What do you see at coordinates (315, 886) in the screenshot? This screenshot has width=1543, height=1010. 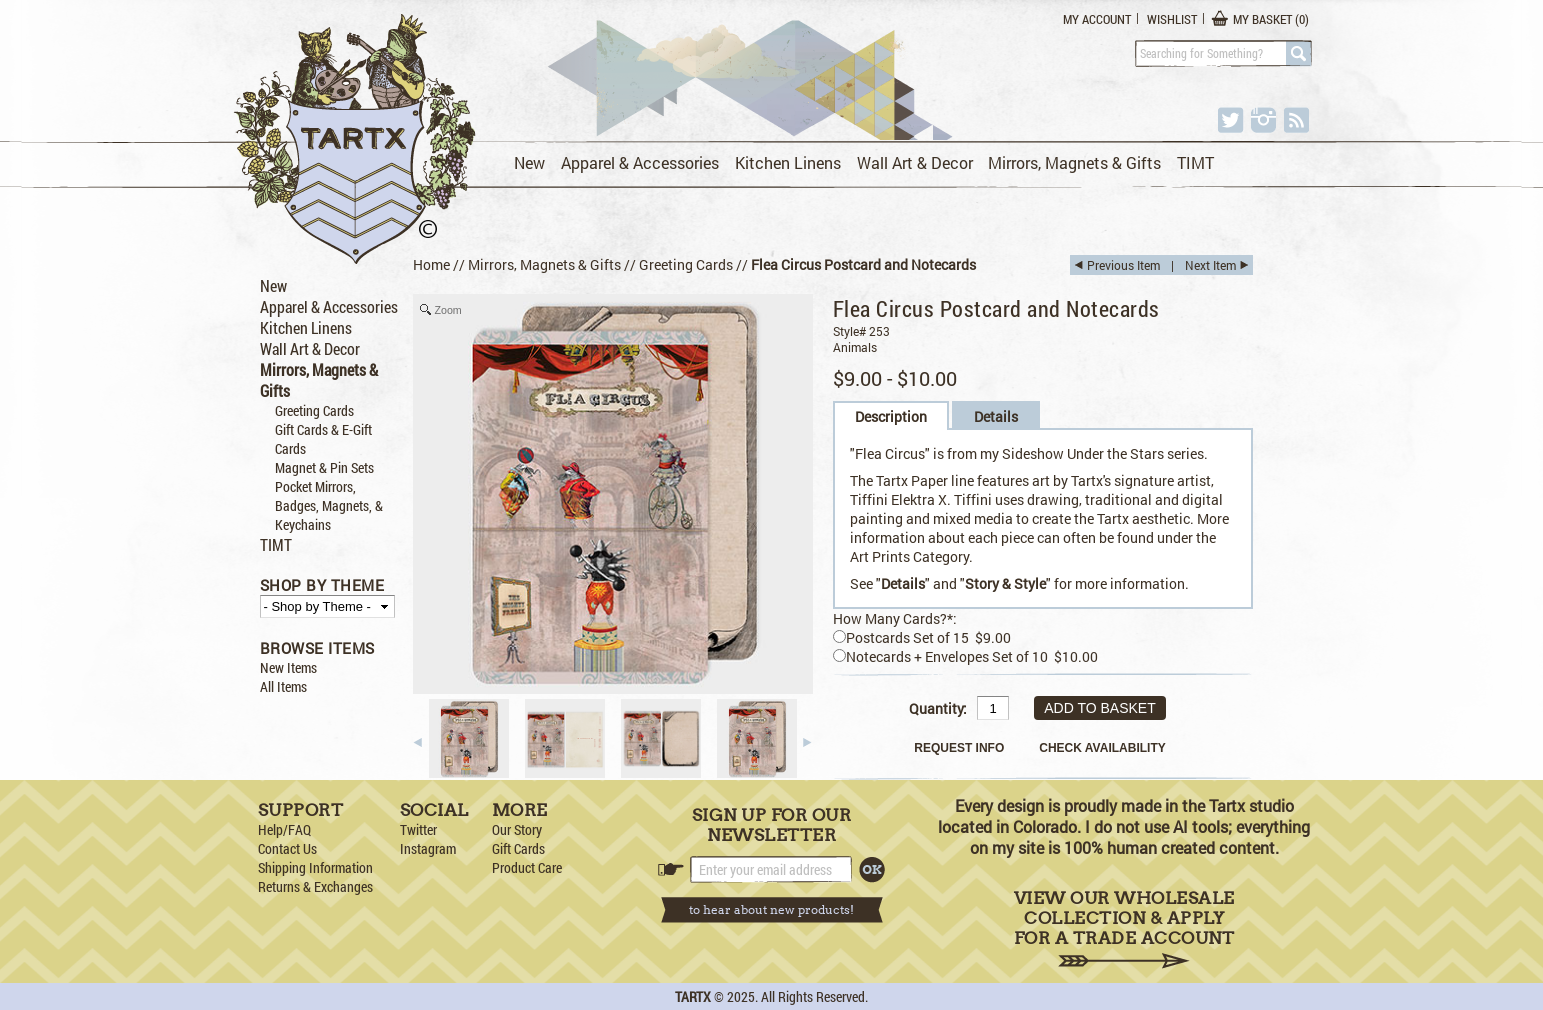 I see `Returns & Exchanges` at bounding box center [315, 886].